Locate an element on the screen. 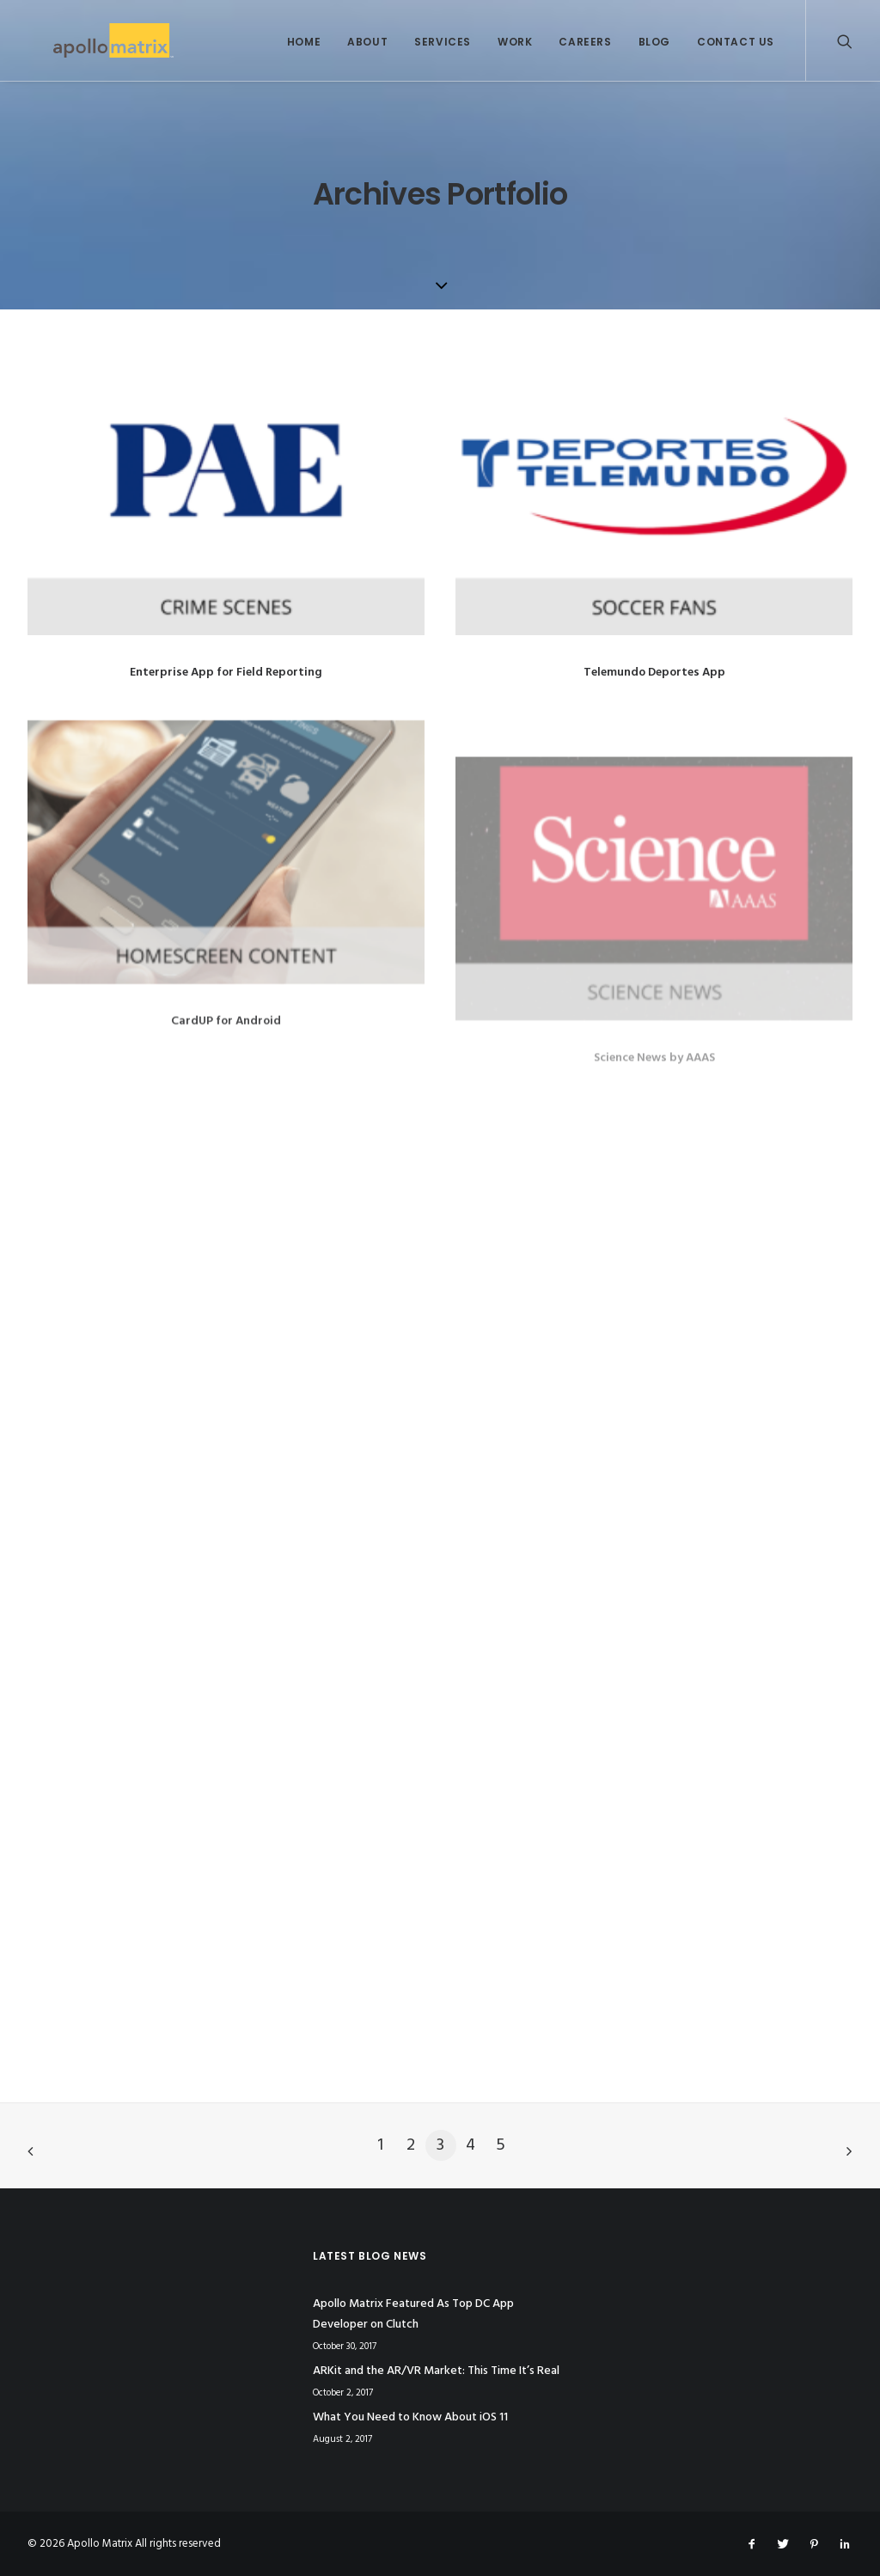 Image resolution: width=880 pixels, height=2576 pixels. Services is located at coordinates (442, 41).